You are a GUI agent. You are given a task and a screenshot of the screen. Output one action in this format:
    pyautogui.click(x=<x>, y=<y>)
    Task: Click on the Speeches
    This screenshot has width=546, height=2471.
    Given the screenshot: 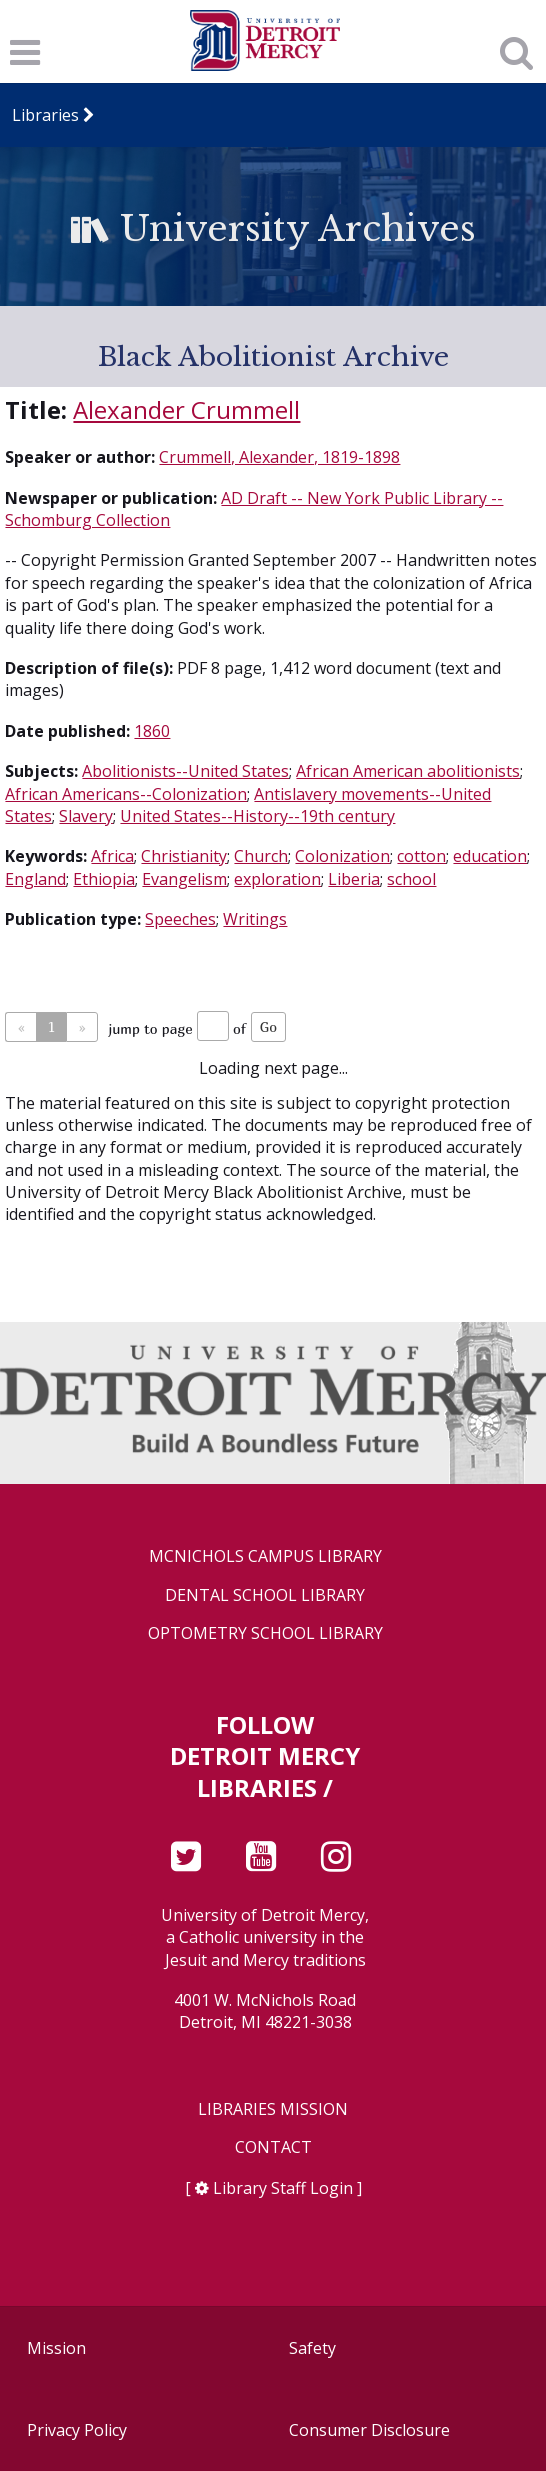 What is the action you would take?
    pyautogui.click(x=180, y=919)
    